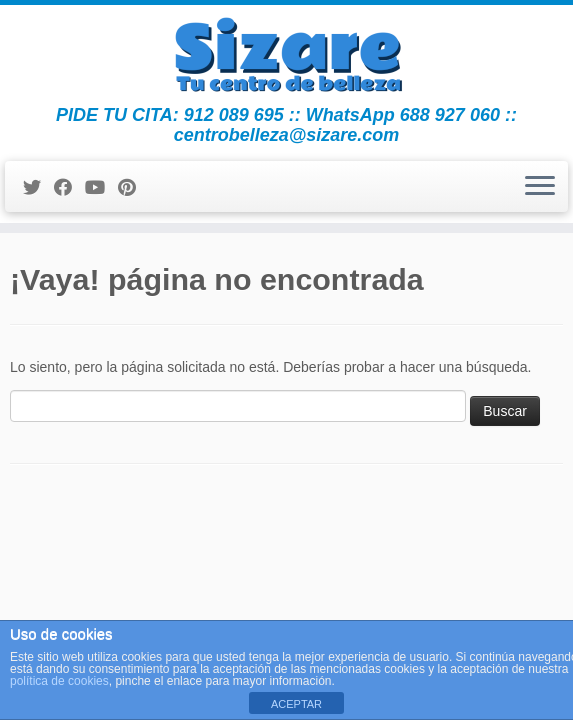 Image resolution: width=573 pixels, height=720 pixels. What do you see at coordinates (286, 55) in the screenshot?
I see `[Centro de Belleza y Estética Sizare | PIDE TU CITA: 912 089 695 :: WhatsApp 688 927 060 :: centrobelleza@sizare.com]` at bounding box center [286, 55].